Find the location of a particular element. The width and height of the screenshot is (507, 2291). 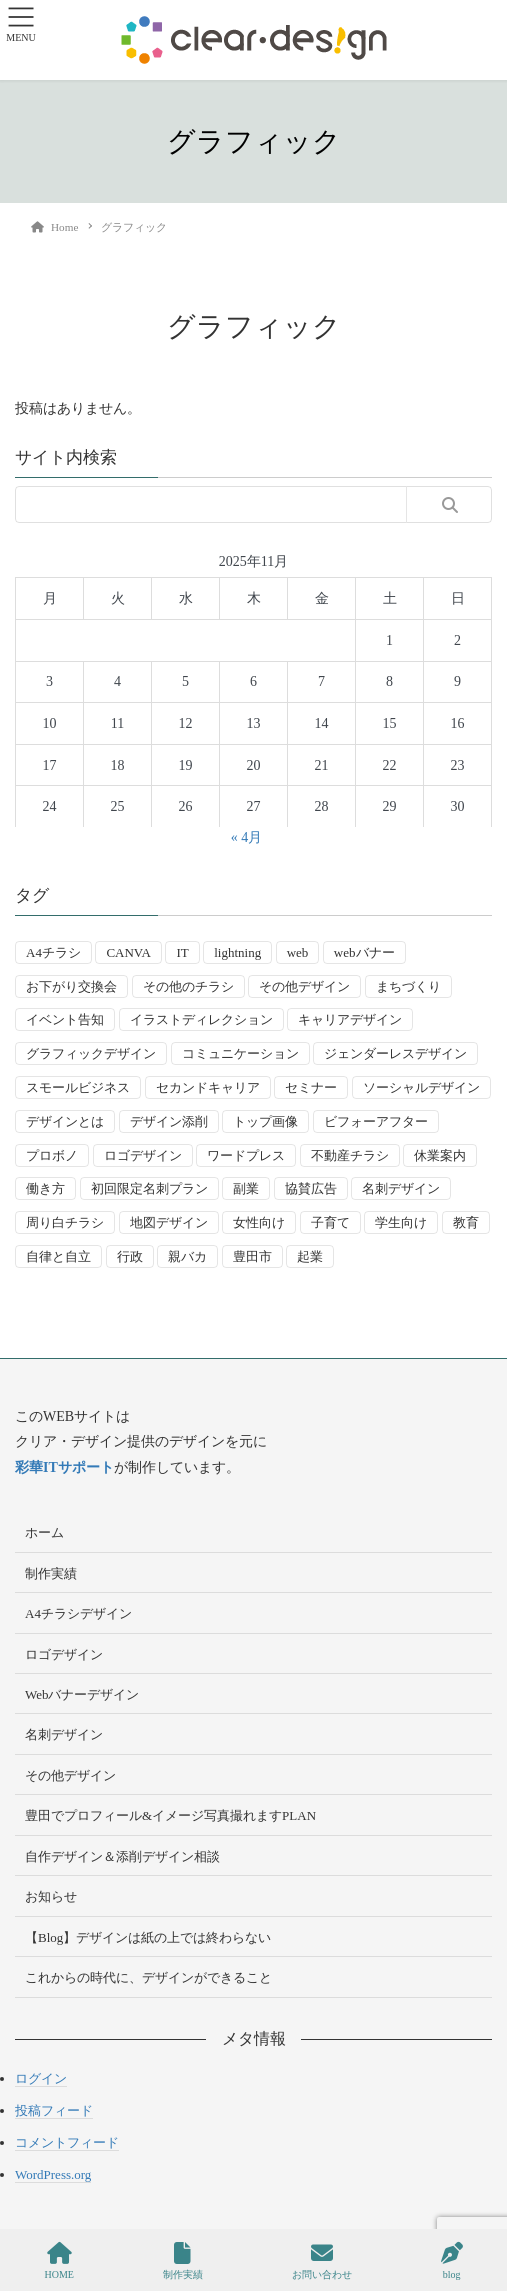

不動産チラシ [不動産チラシ (4個の項目)] is located at coordinates (350, 1155).